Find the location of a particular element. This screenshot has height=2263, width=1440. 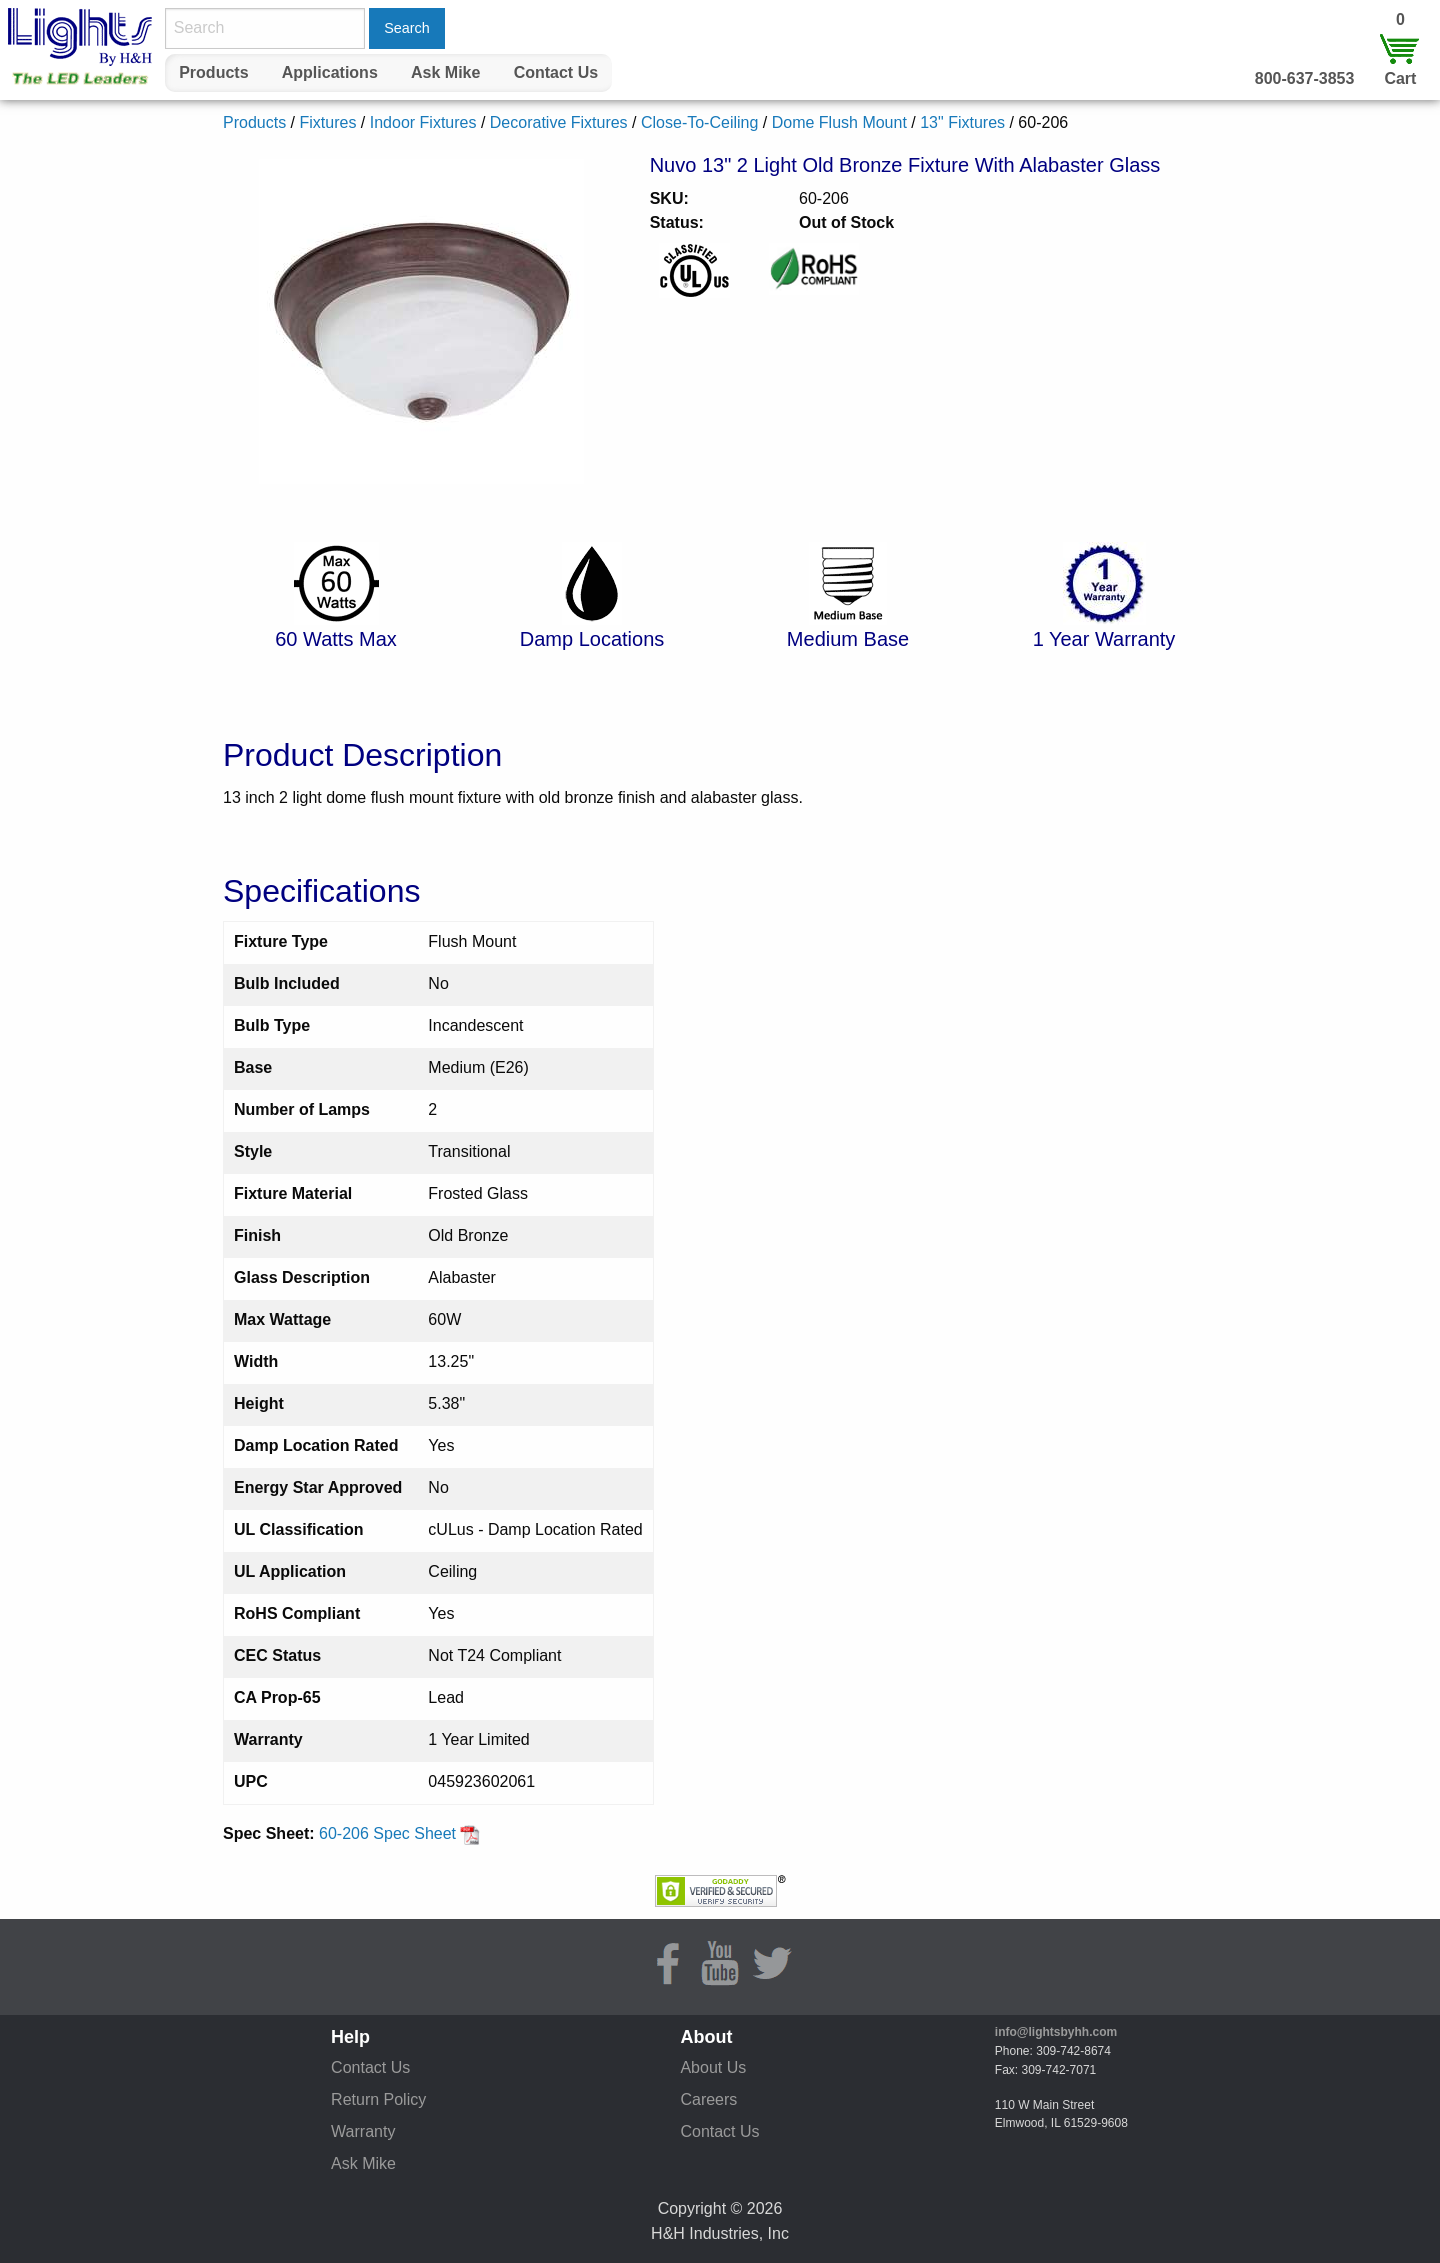

Dome Flush Mount is located at coordinates (839, 122).